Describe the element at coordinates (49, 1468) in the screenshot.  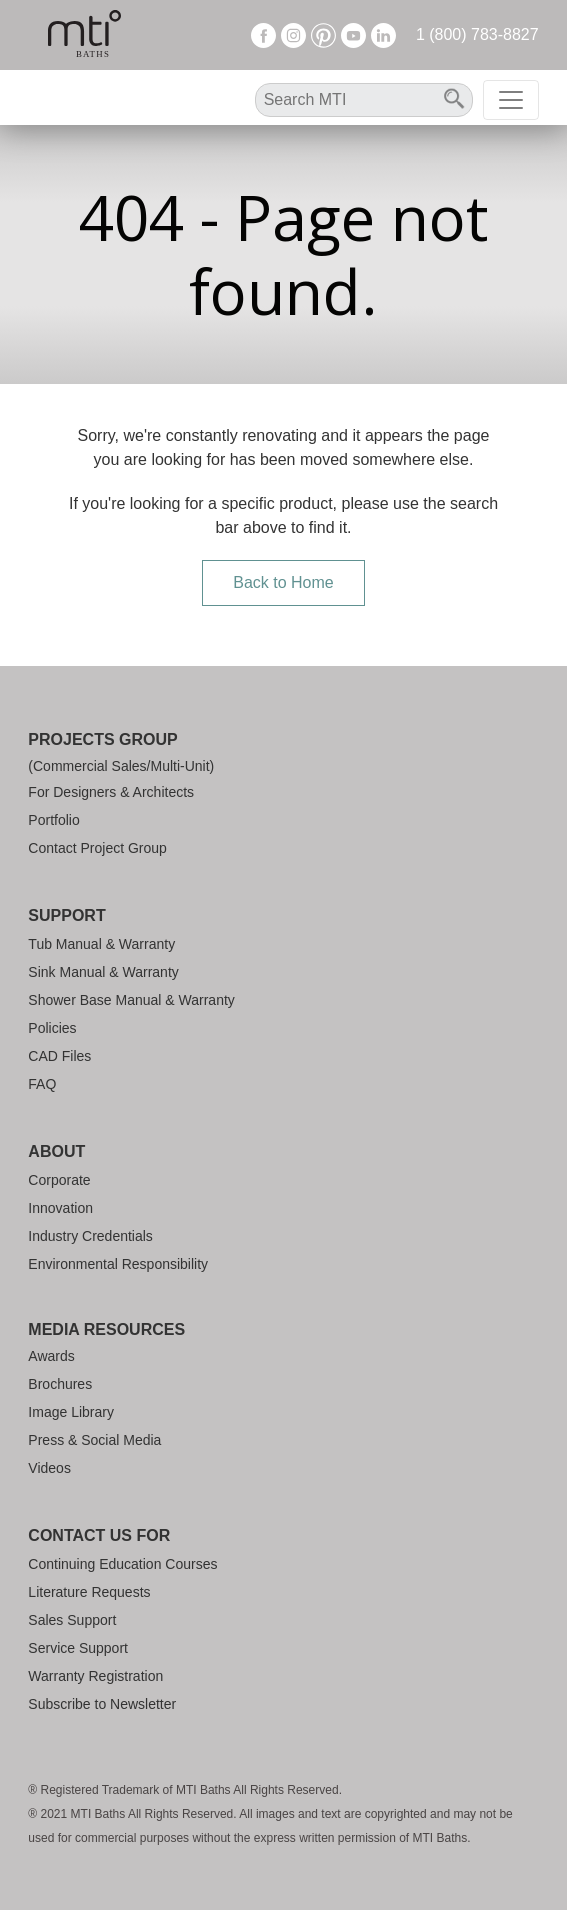
I see `Videos` at that location.